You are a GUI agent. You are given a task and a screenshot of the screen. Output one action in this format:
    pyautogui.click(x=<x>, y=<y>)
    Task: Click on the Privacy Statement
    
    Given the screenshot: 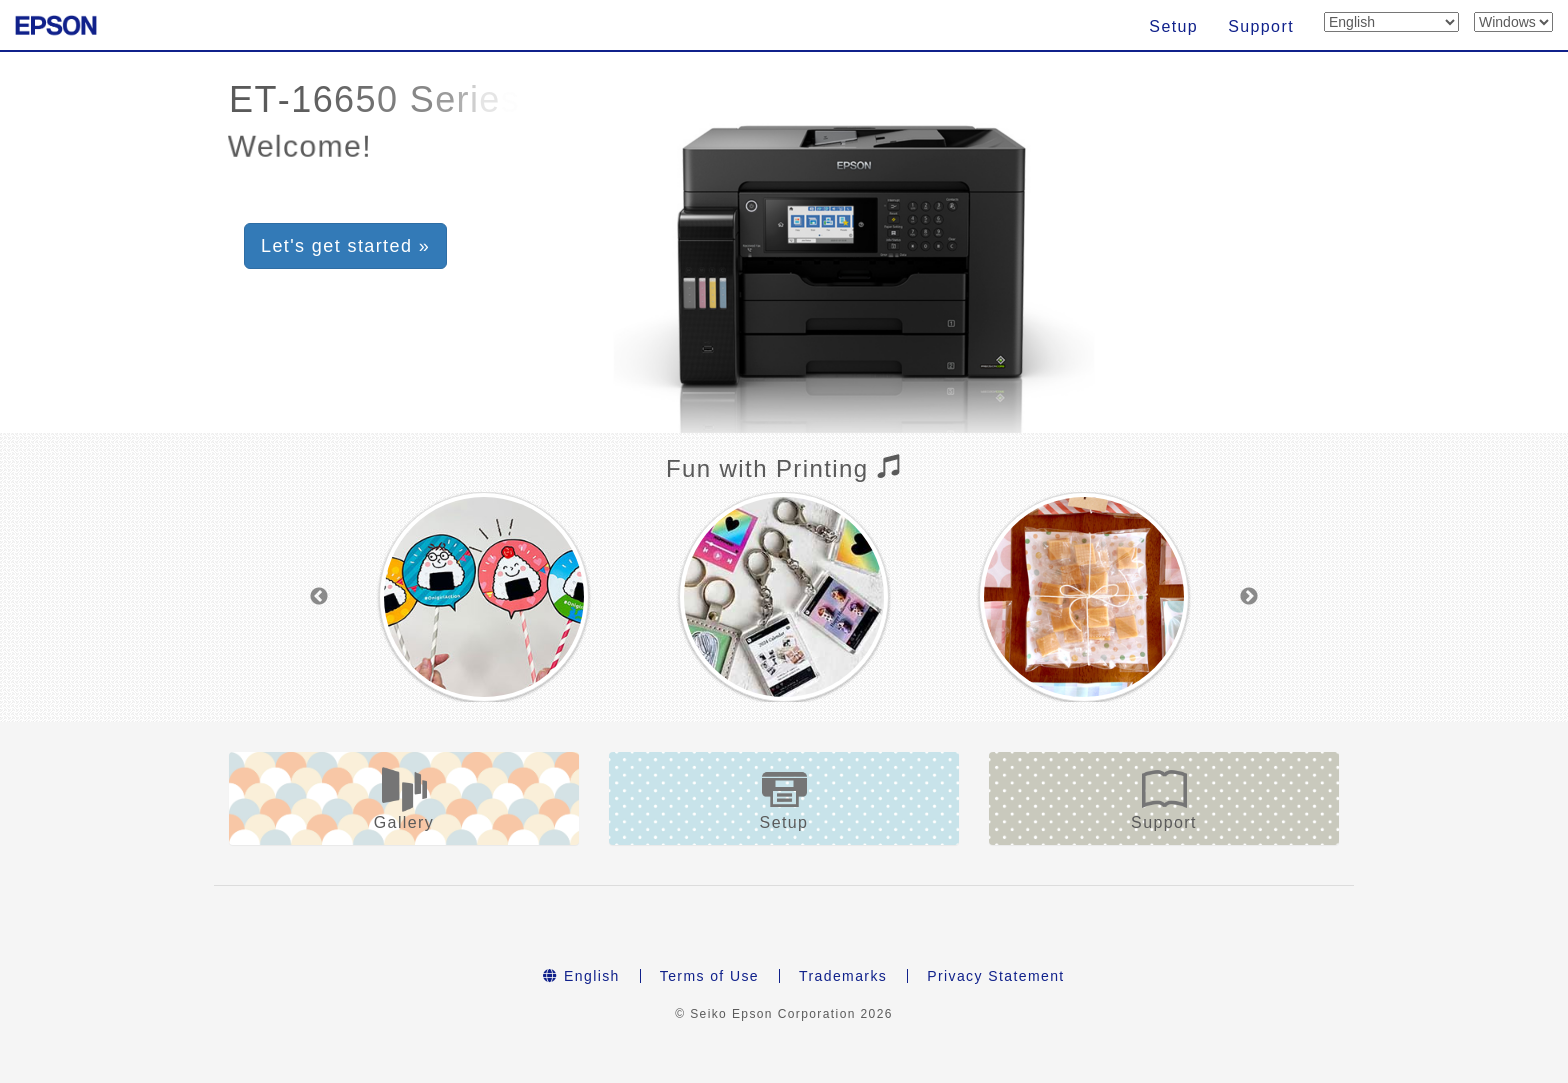 What is the action you would take?
    pyautogui.click(x=995, y=976)
    